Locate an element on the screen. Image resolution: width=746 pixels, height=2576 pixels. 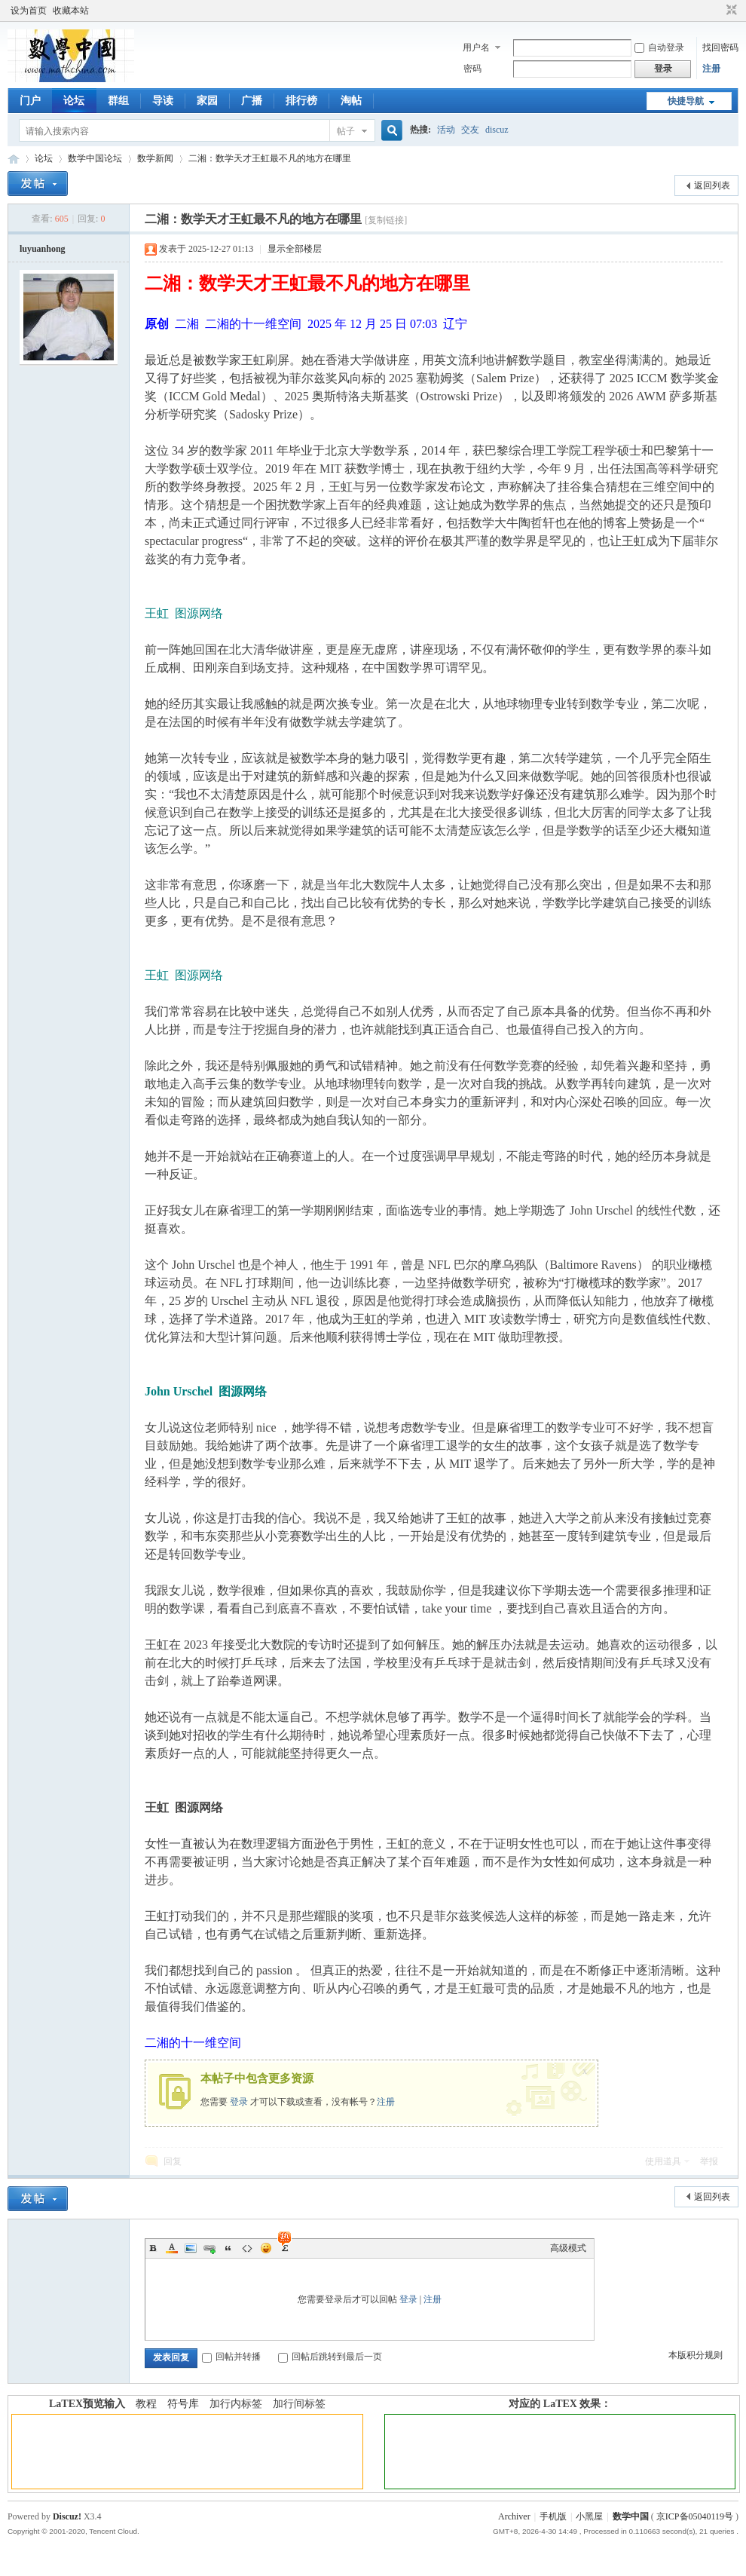
活动 is located at coordinates (446, 129).